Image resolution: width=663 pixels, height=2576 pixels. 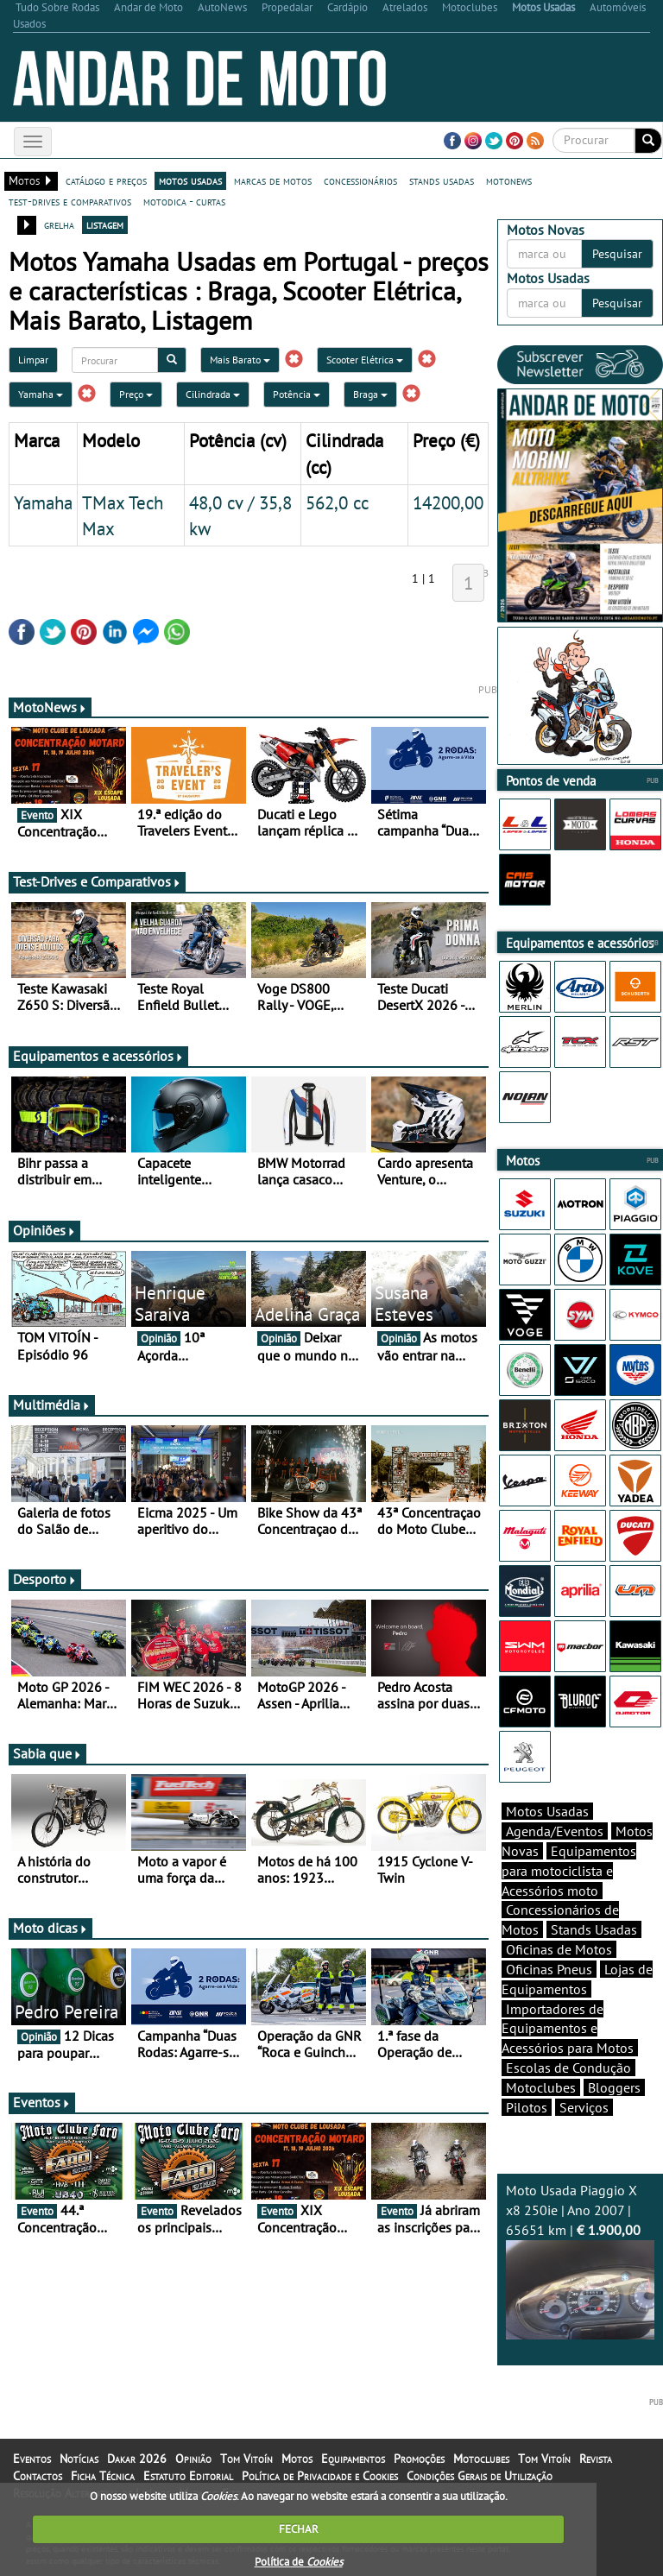 What do you see at coordinates (364, 359) in the screenshot?
I see `Scooter Elétrica` at bounding box center [364, 359].